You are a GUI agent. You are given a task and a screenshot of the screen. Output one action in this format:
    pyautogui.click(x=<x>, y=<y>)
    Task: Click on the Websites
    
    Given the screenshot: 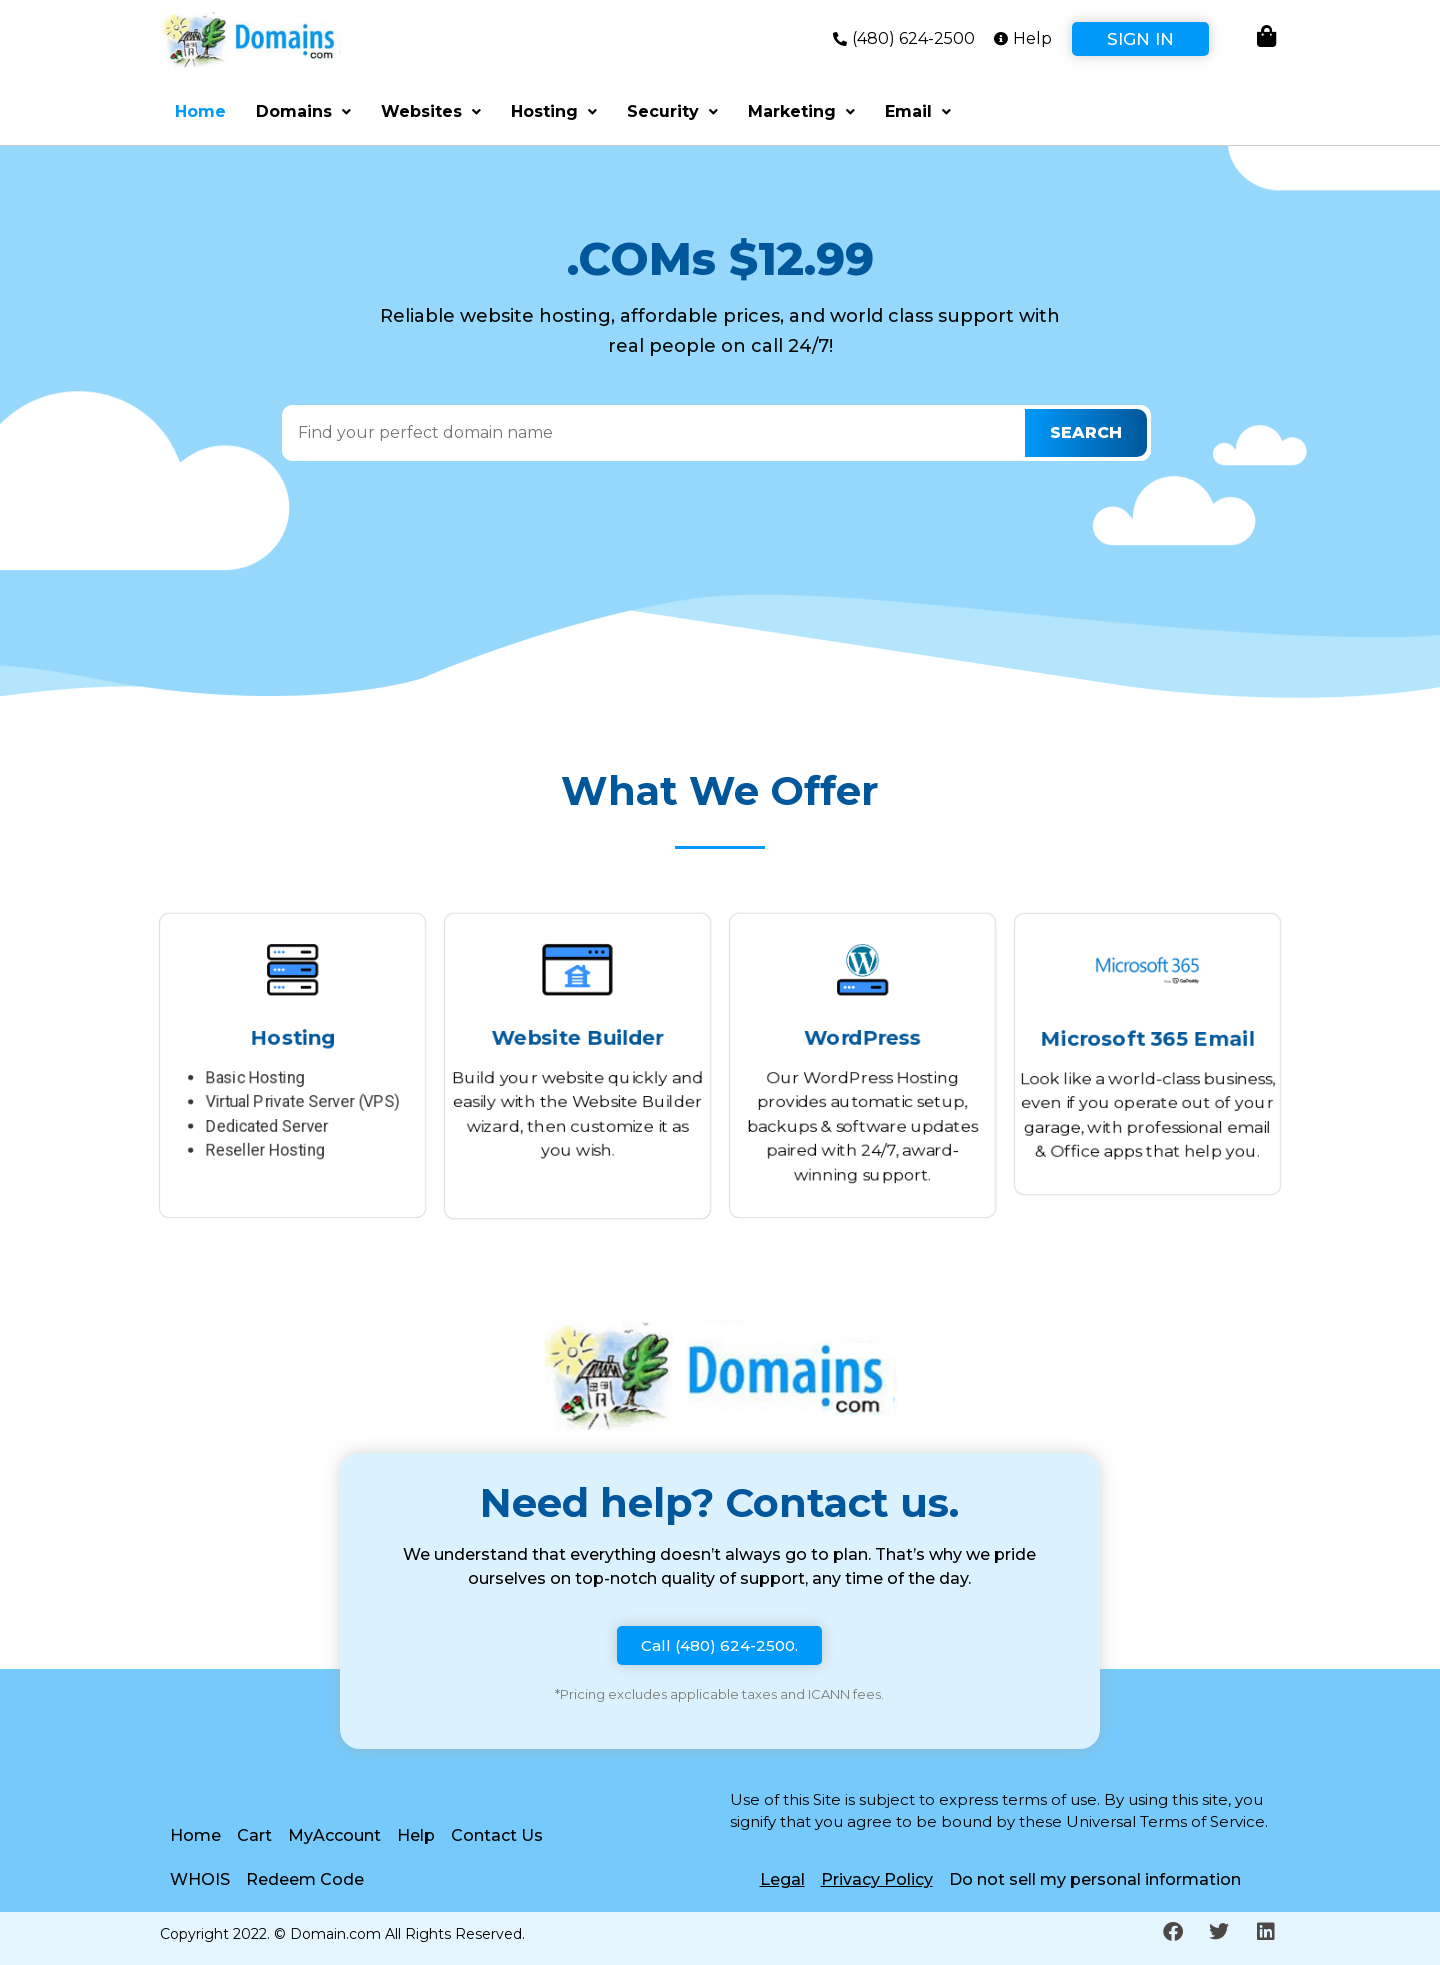 What is the action you would take?
    pyautogui.click(x=431, y=111)
    